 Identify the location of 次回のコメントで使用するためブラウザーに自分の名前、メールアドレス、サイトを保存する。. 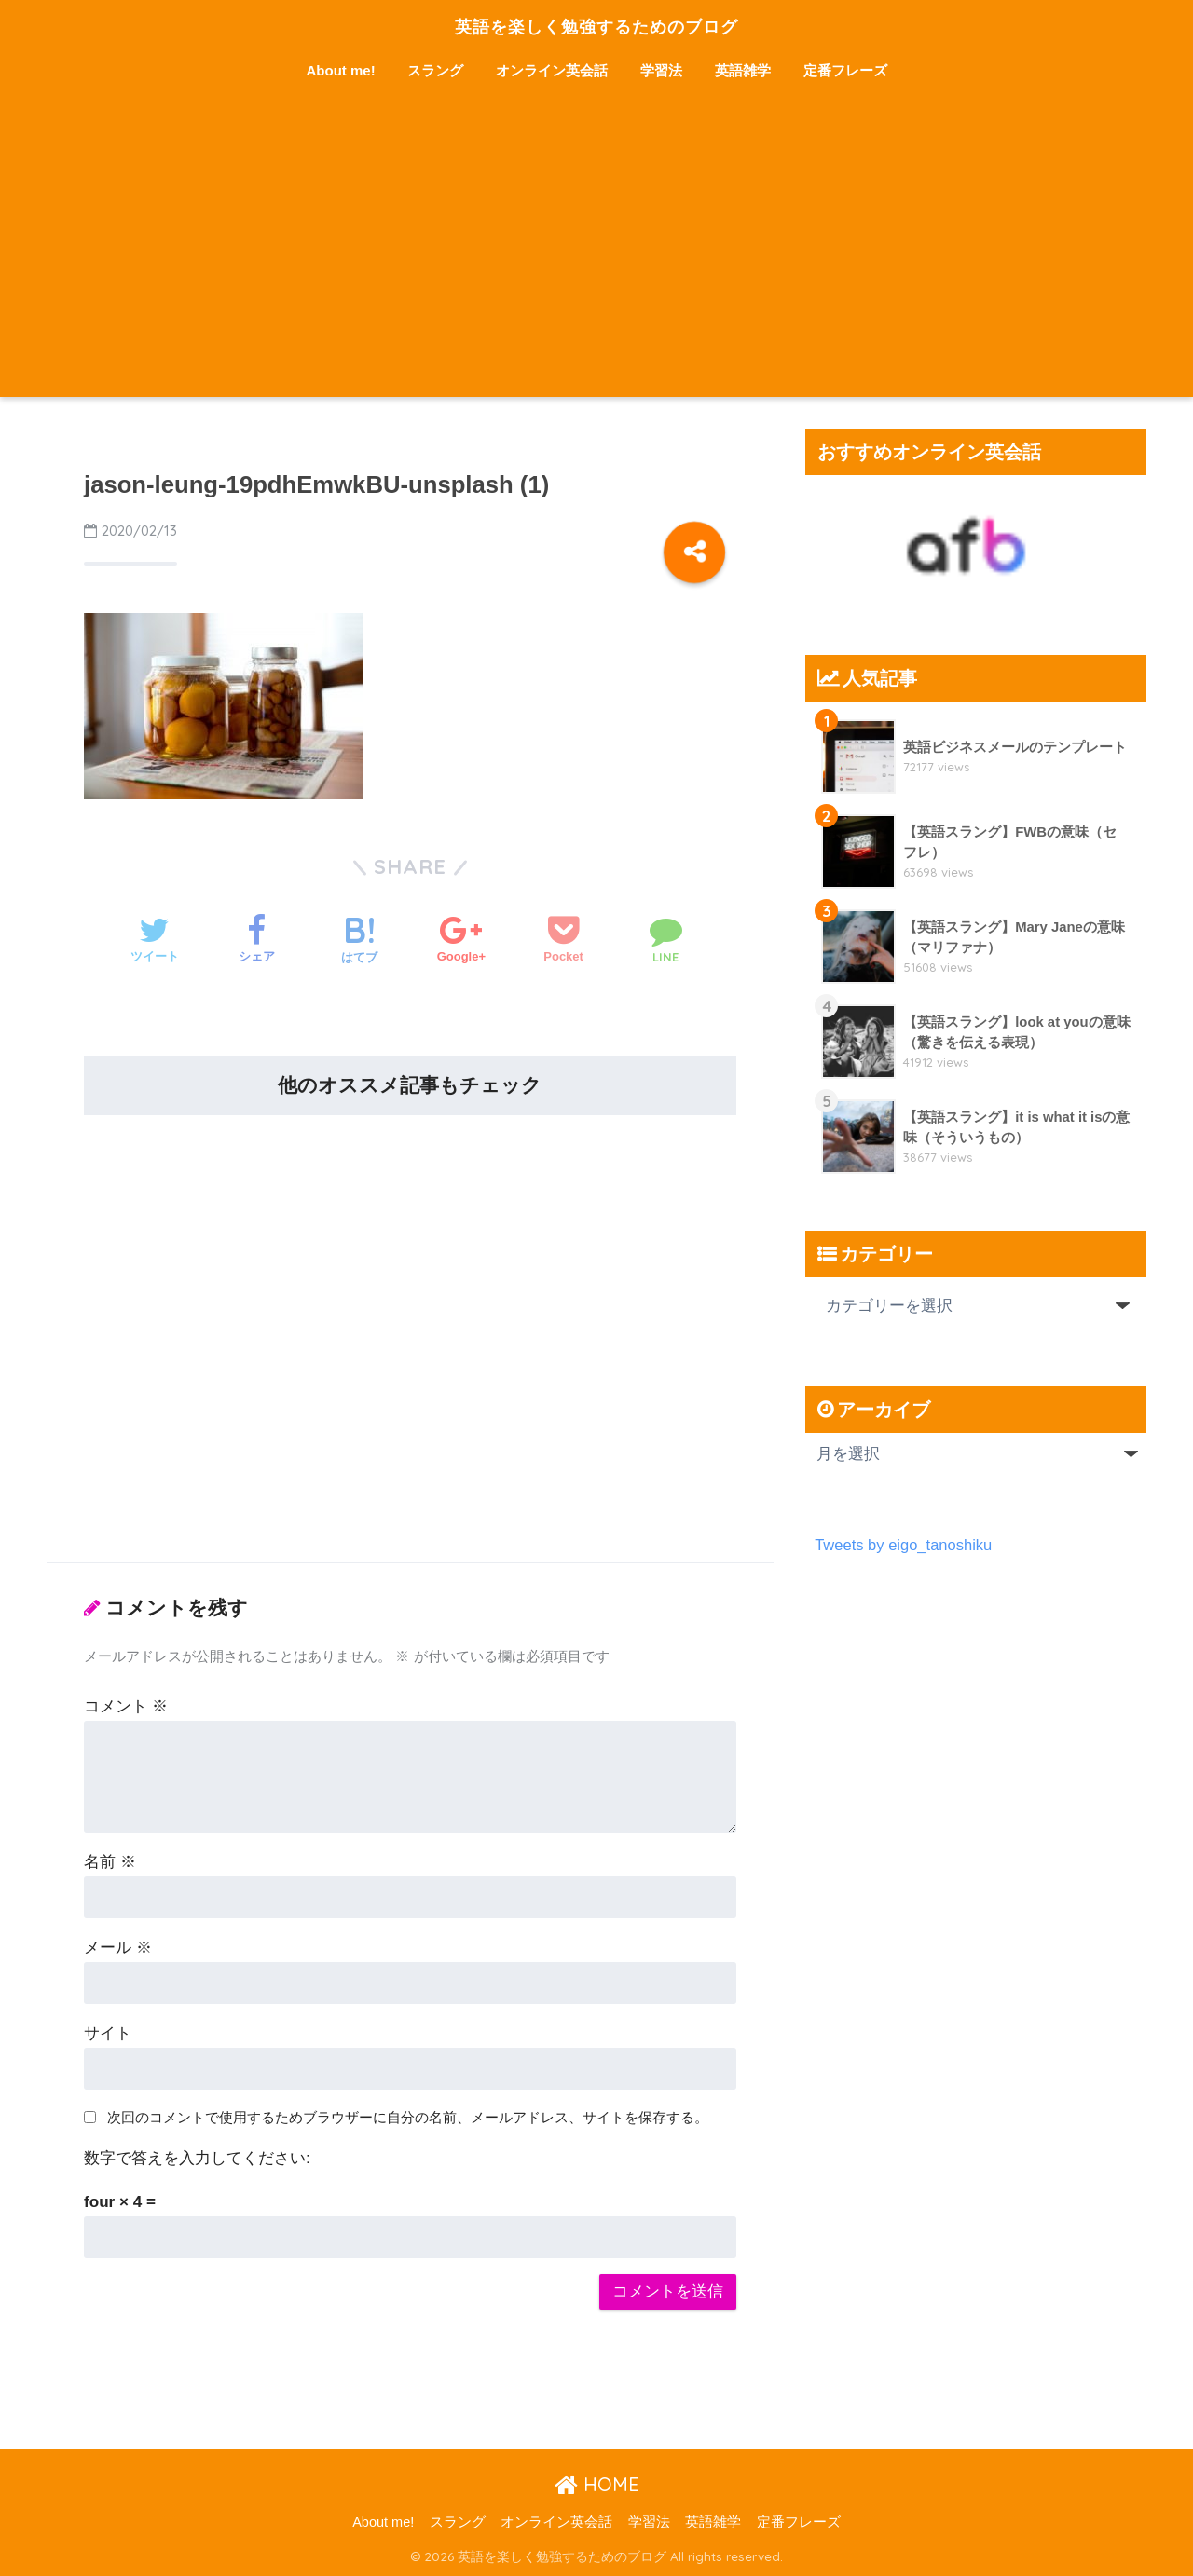
(407, 2117).